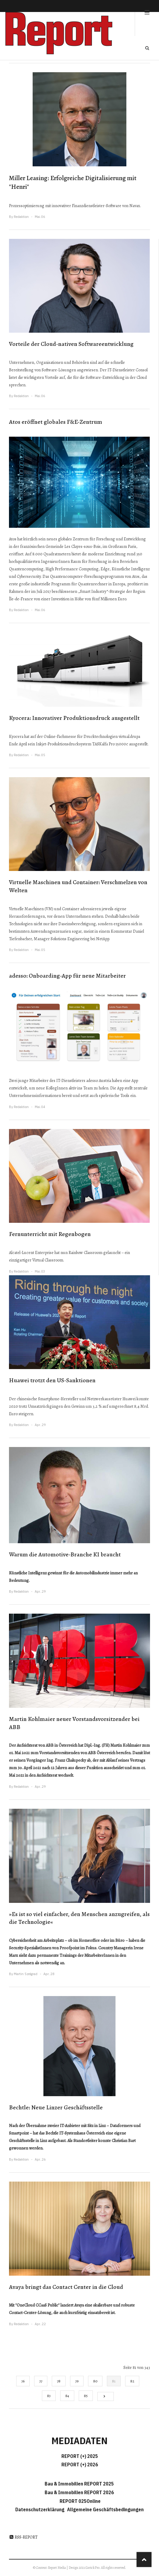 The image size is (159, 2576). Describe the element at coordinates (132, 2381) in the screenshot. I see `82 [Gehe zur Seite 82]` at that location.